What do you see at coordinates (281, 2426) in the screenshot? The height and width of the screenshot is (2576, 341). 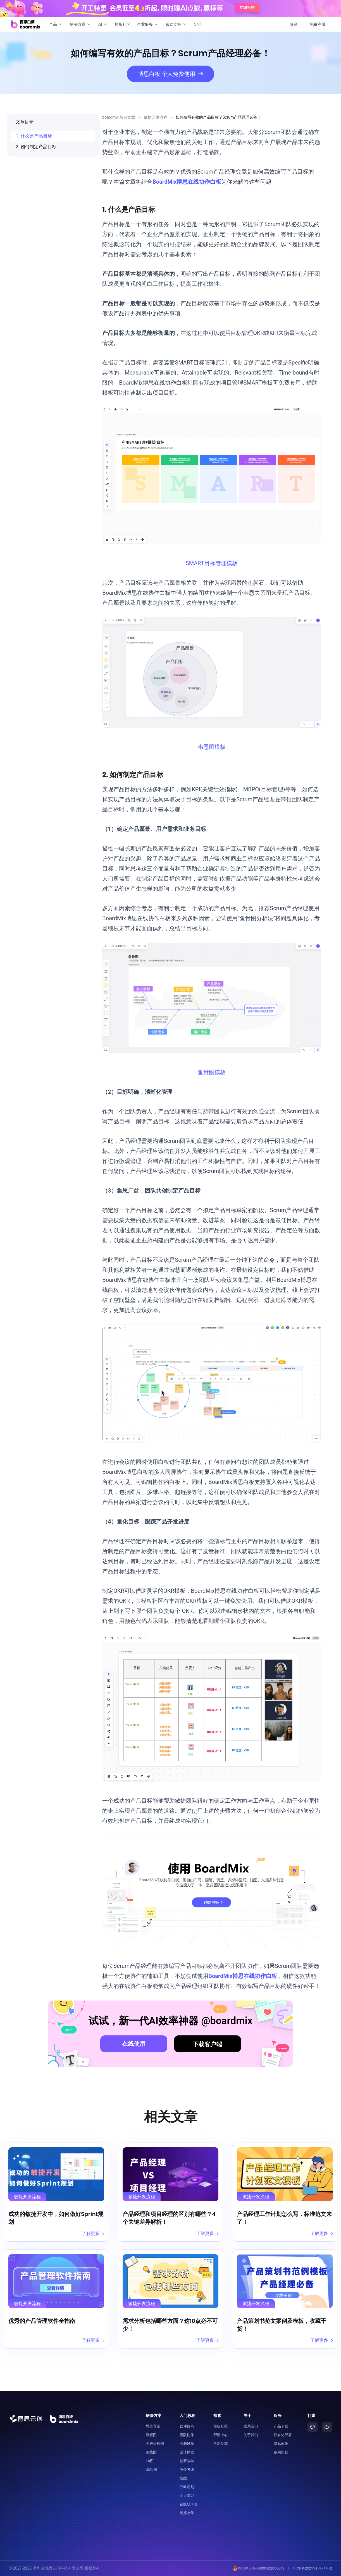 I see `产品下载` at bounding box center [281, 2426].